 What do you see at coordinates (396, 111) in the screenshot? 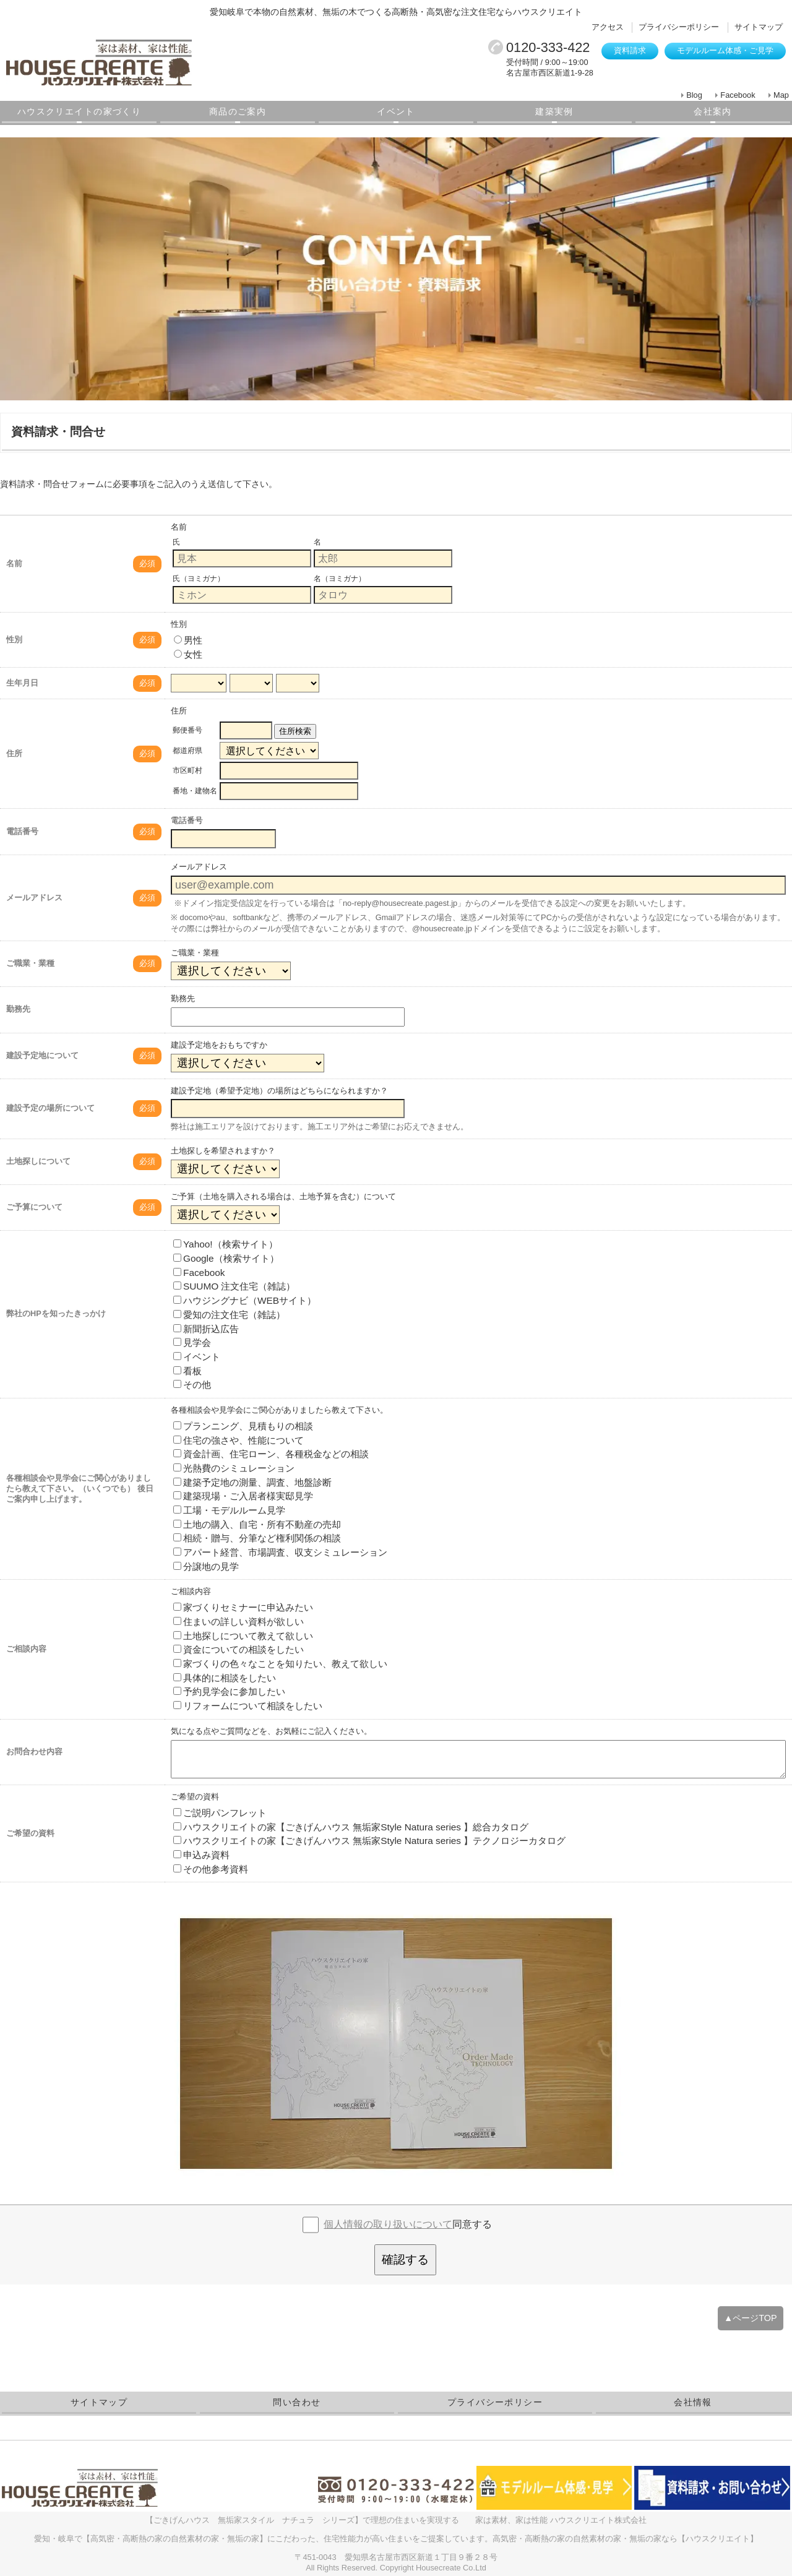
I see `イベント` at bounding box center [396, 111].